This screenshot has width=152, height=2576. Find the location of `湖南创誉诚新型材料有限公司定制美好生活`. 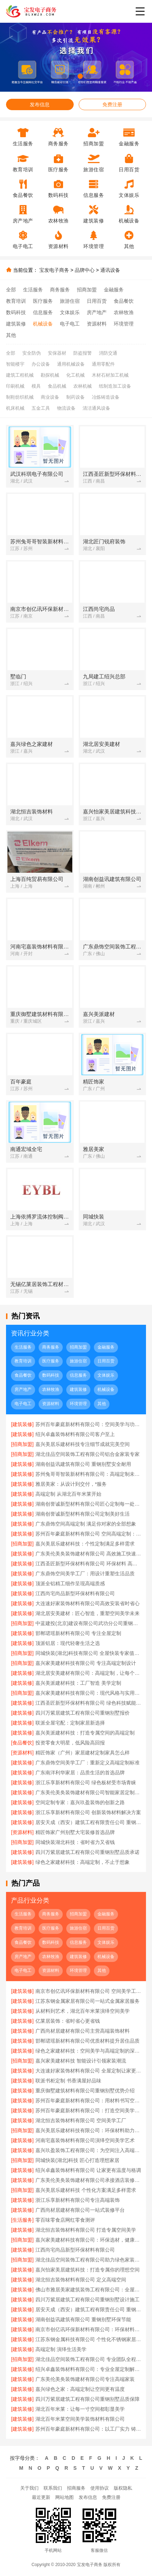

湖南创誉诚新型材料有限公司定制美好生活 is located at coordinates (82, 1514).